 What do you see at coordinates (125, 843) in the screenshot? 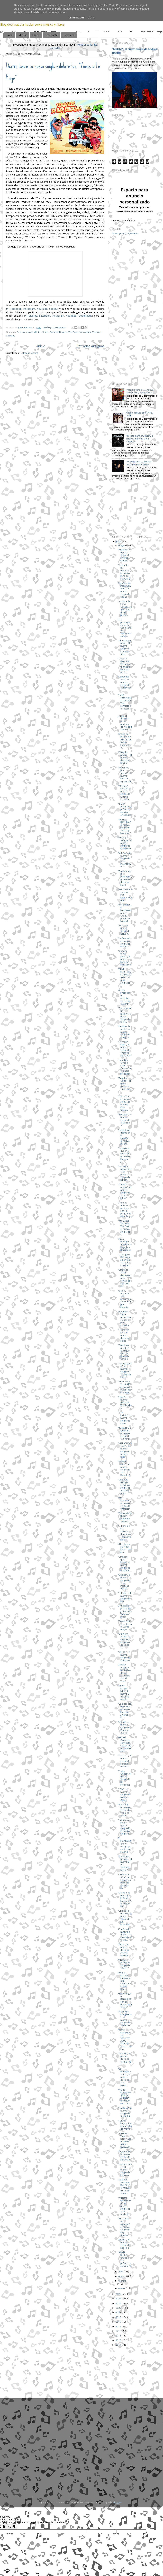
I see `"Justin y Selena", el nuevo single de RedMoon` at bounding box center [125, 843].